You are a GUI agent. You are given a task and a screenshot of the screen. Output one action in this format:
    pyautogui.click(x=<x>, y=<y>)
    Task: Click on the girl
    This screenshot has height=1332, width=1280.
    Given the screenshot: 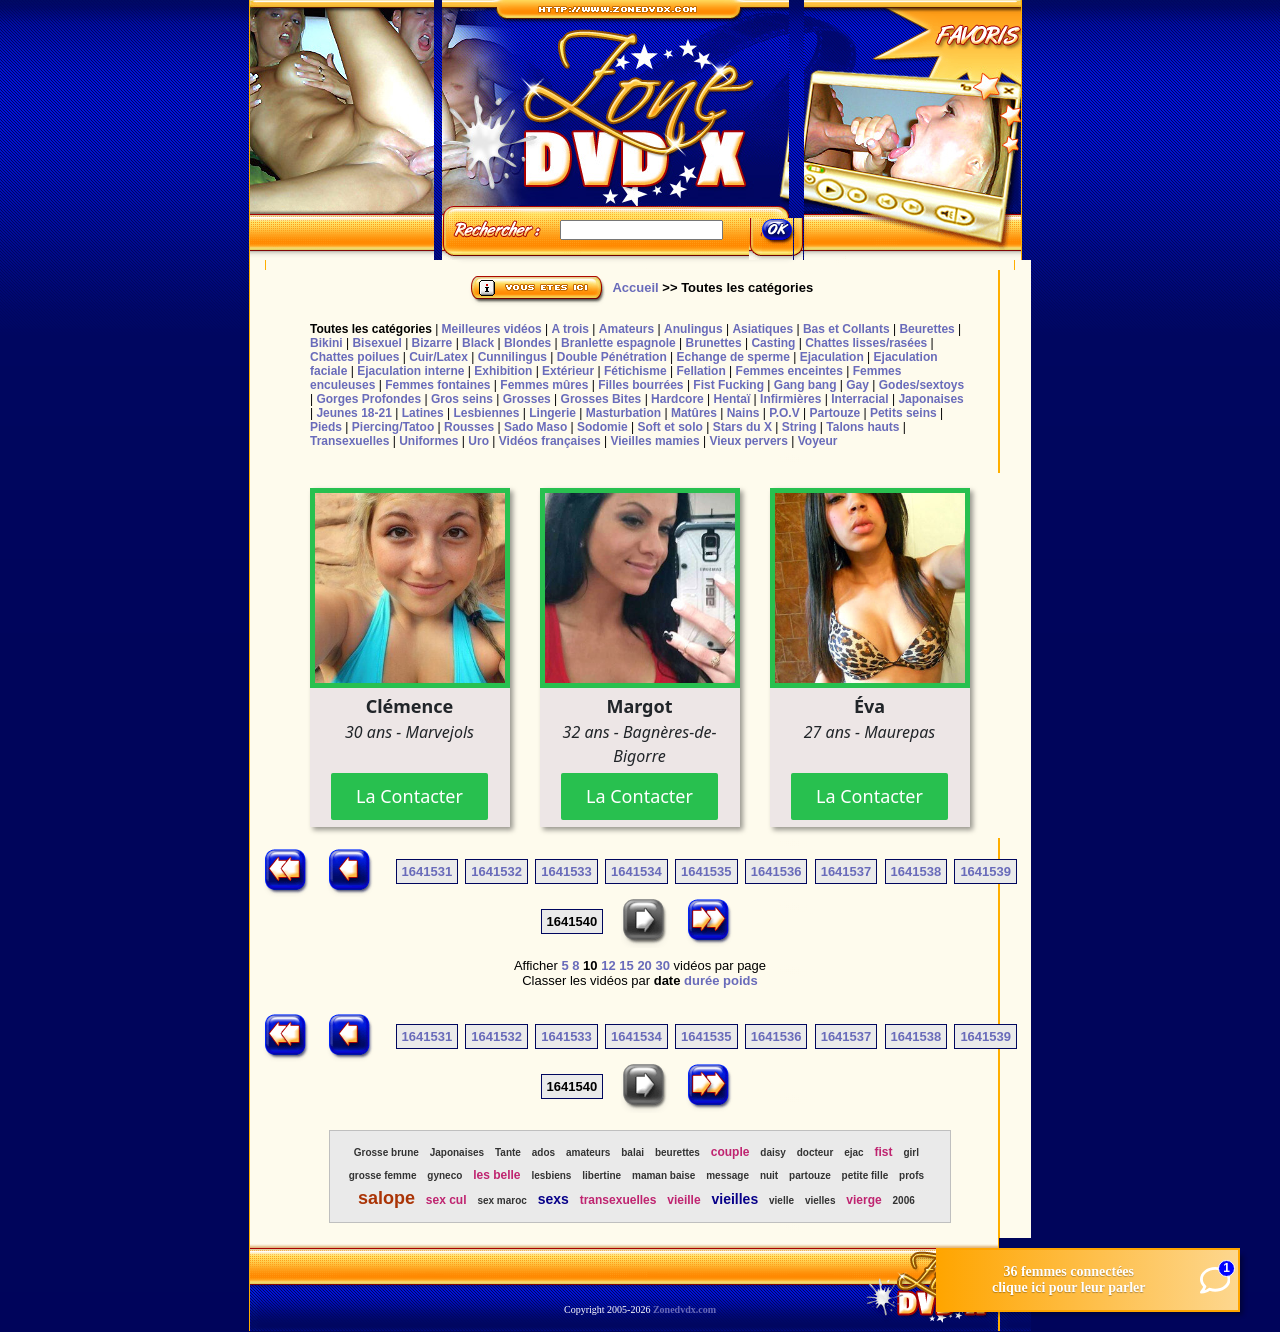 What is the action you would take?
    pyautogui.click(x=911, y=1152)
    